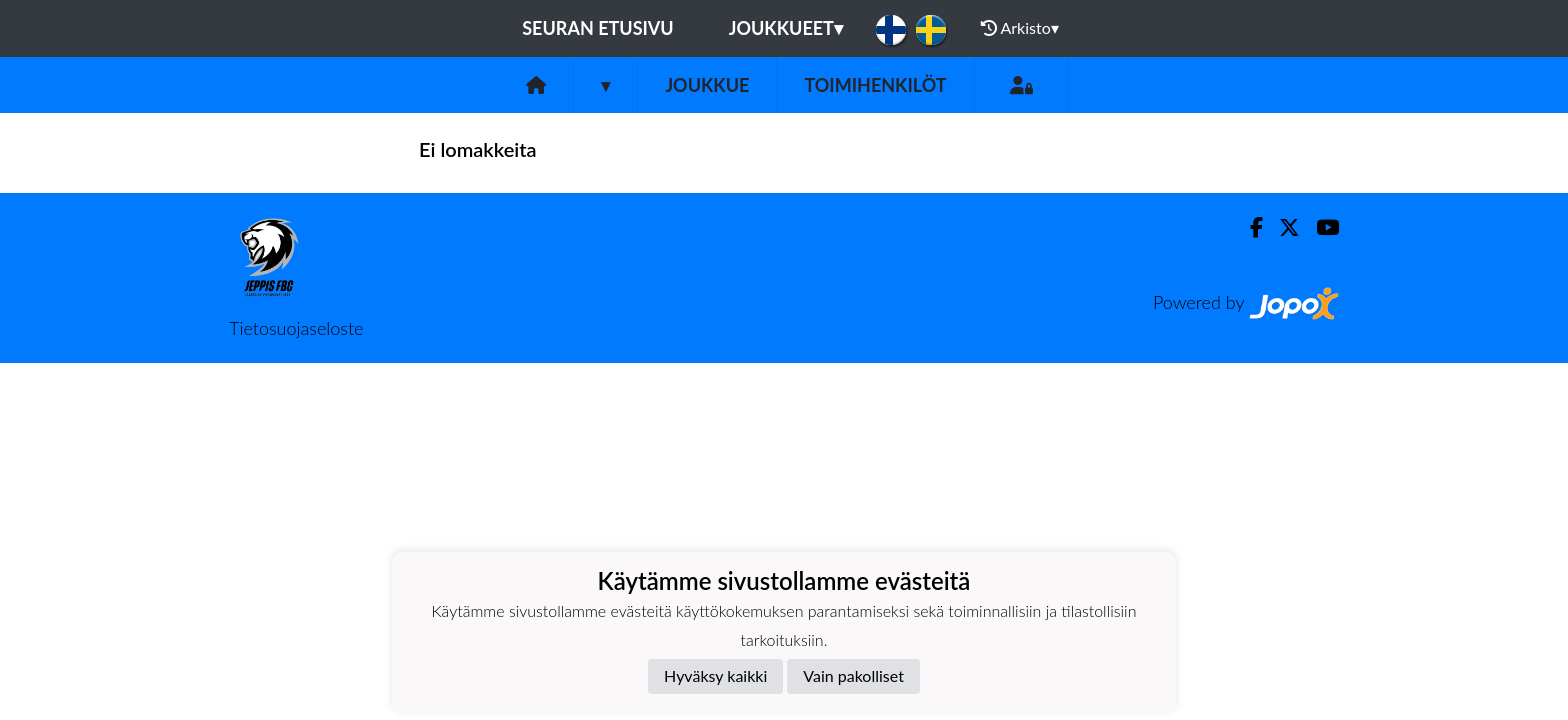 Image resolution: width=1568 pixels, height=720 pixels. What do you see at coordinates (875, 85) in the screenshot?
I see `Toimihenkilöt` at bounding box center [875, 85].